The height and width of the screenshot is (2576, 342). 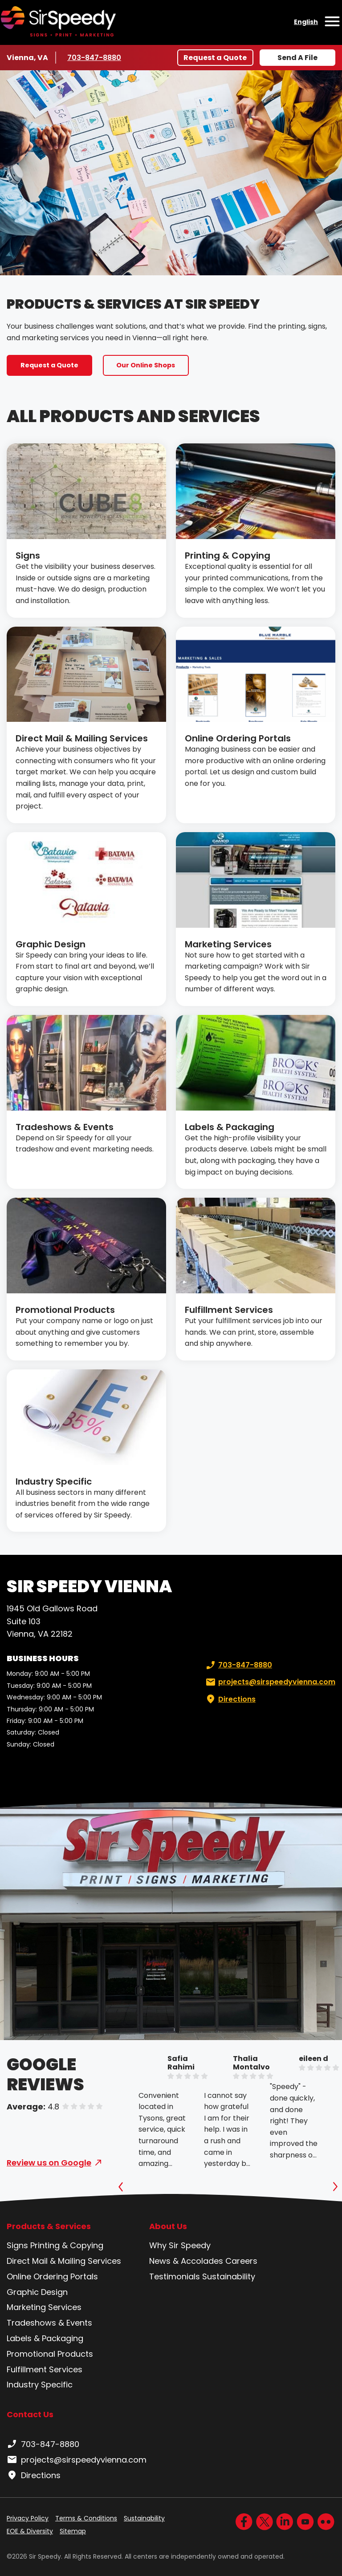 I want to click on Products & Services, so click(x=49, y=2226).